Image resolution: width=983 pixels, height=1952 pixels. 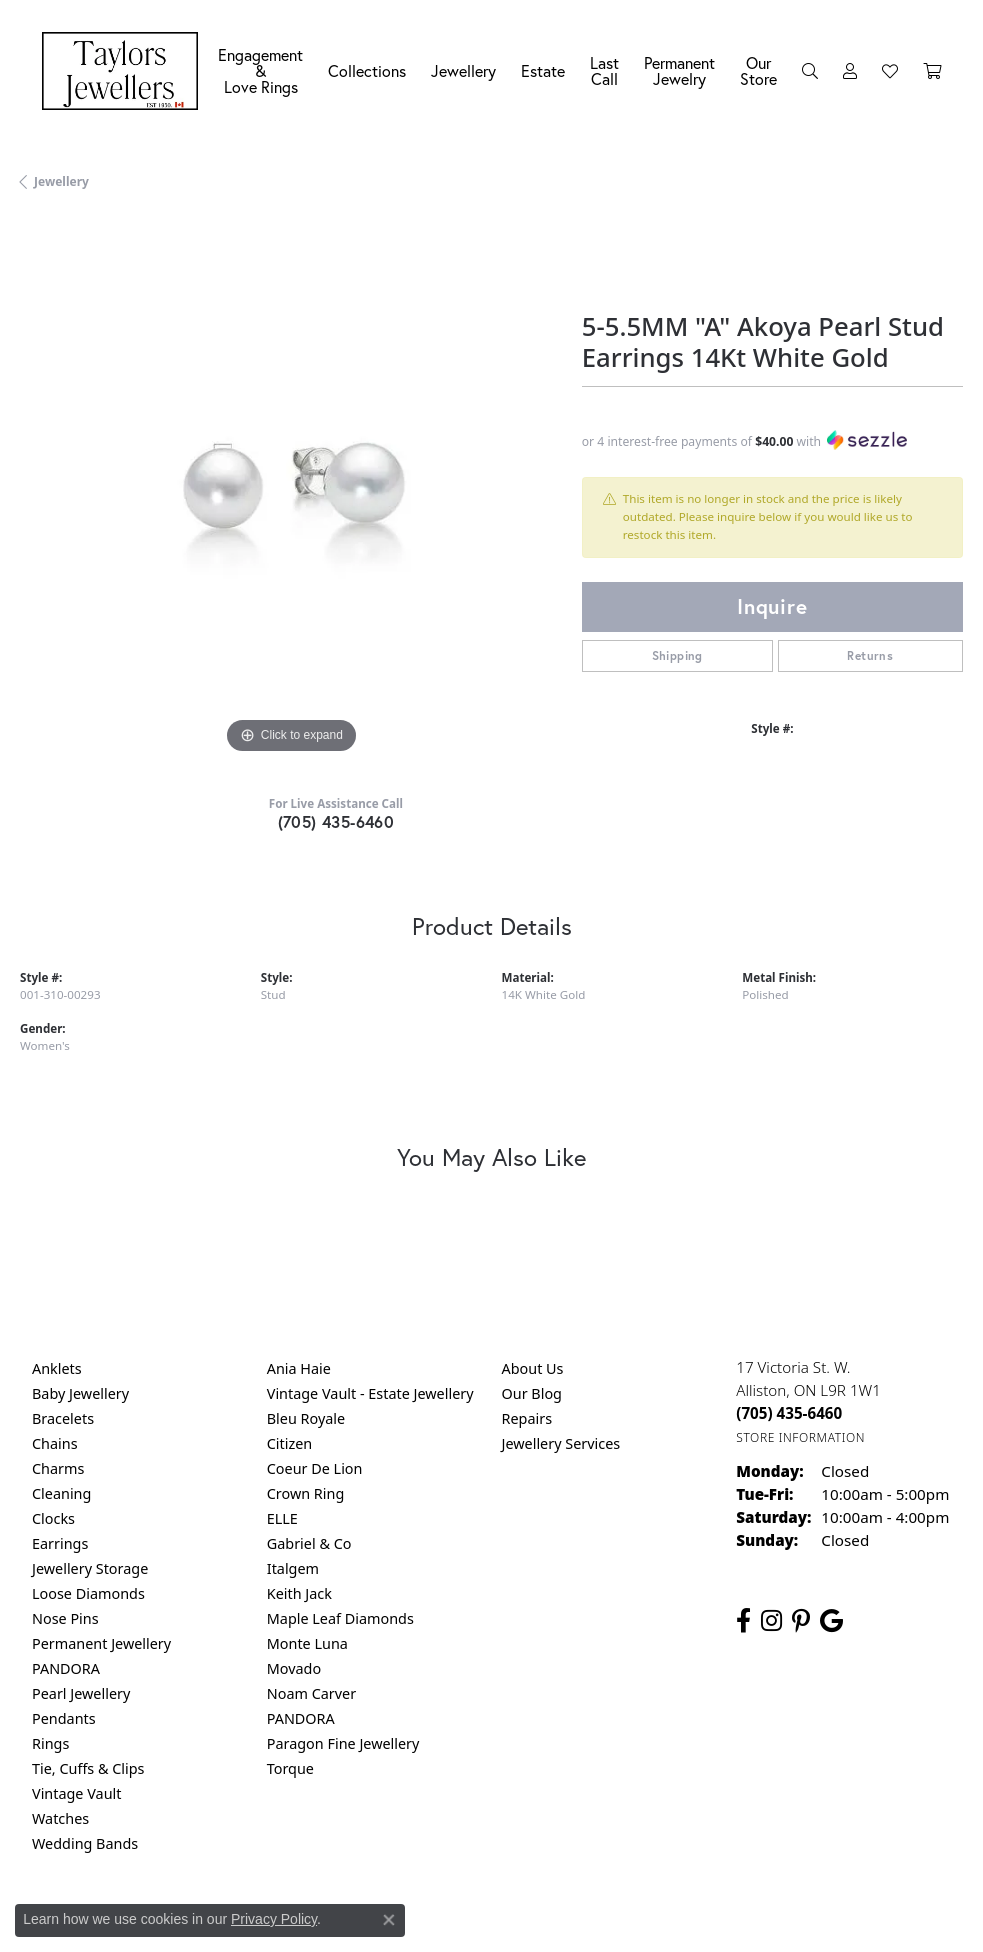 I want to click on [region], so click(x=291, y=488).